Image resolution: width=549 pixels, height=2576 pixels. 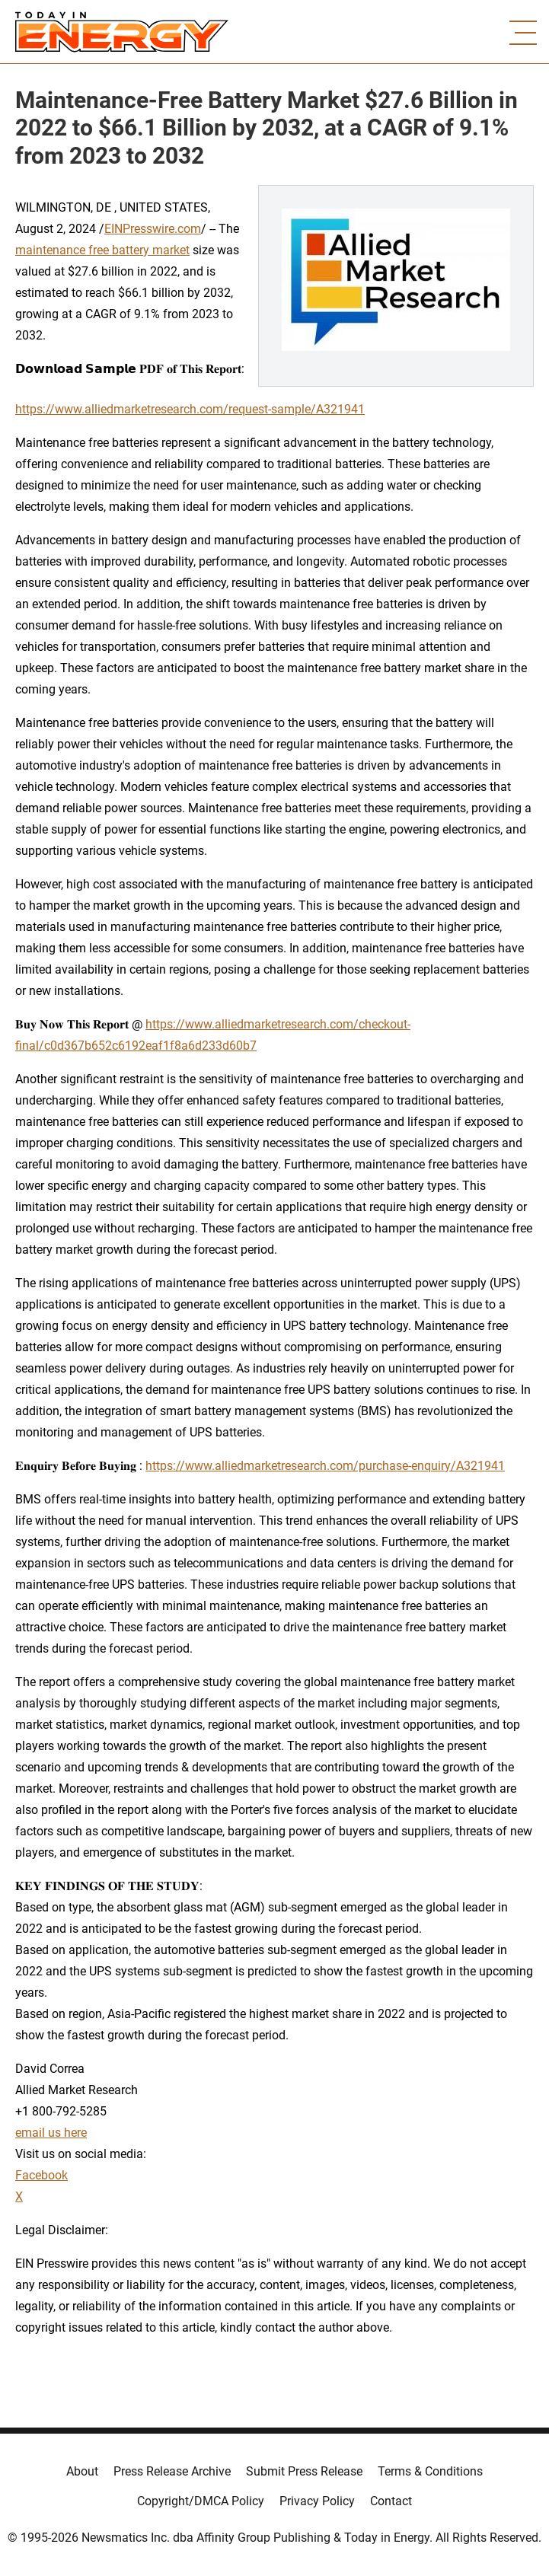 What do you see at coordinates (82, 2471) in the screenshot?
I see `About` at bounding box center [82, 2471].